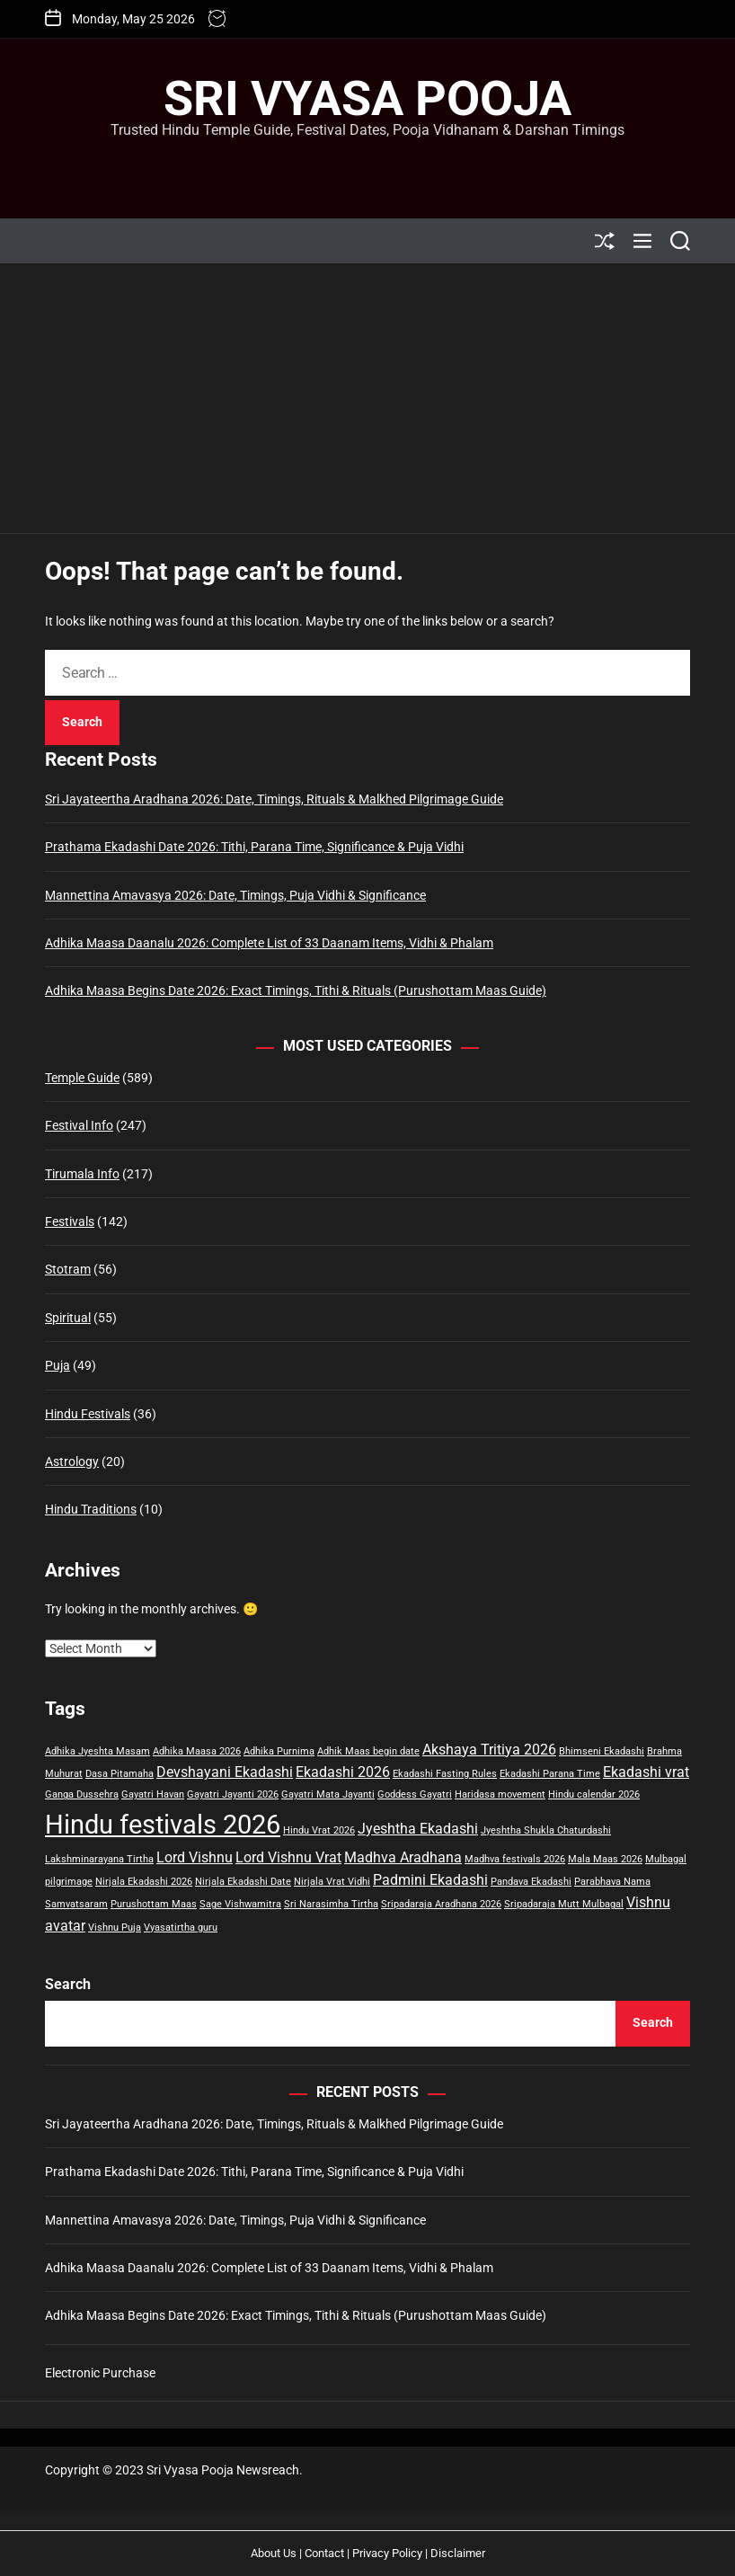 This screenshot has width=735, height=2576. I want to click on Nirjala Ekadashi 2026 [Nirjala Ekadashi 2026 (1 item)], so click(143, 1882).